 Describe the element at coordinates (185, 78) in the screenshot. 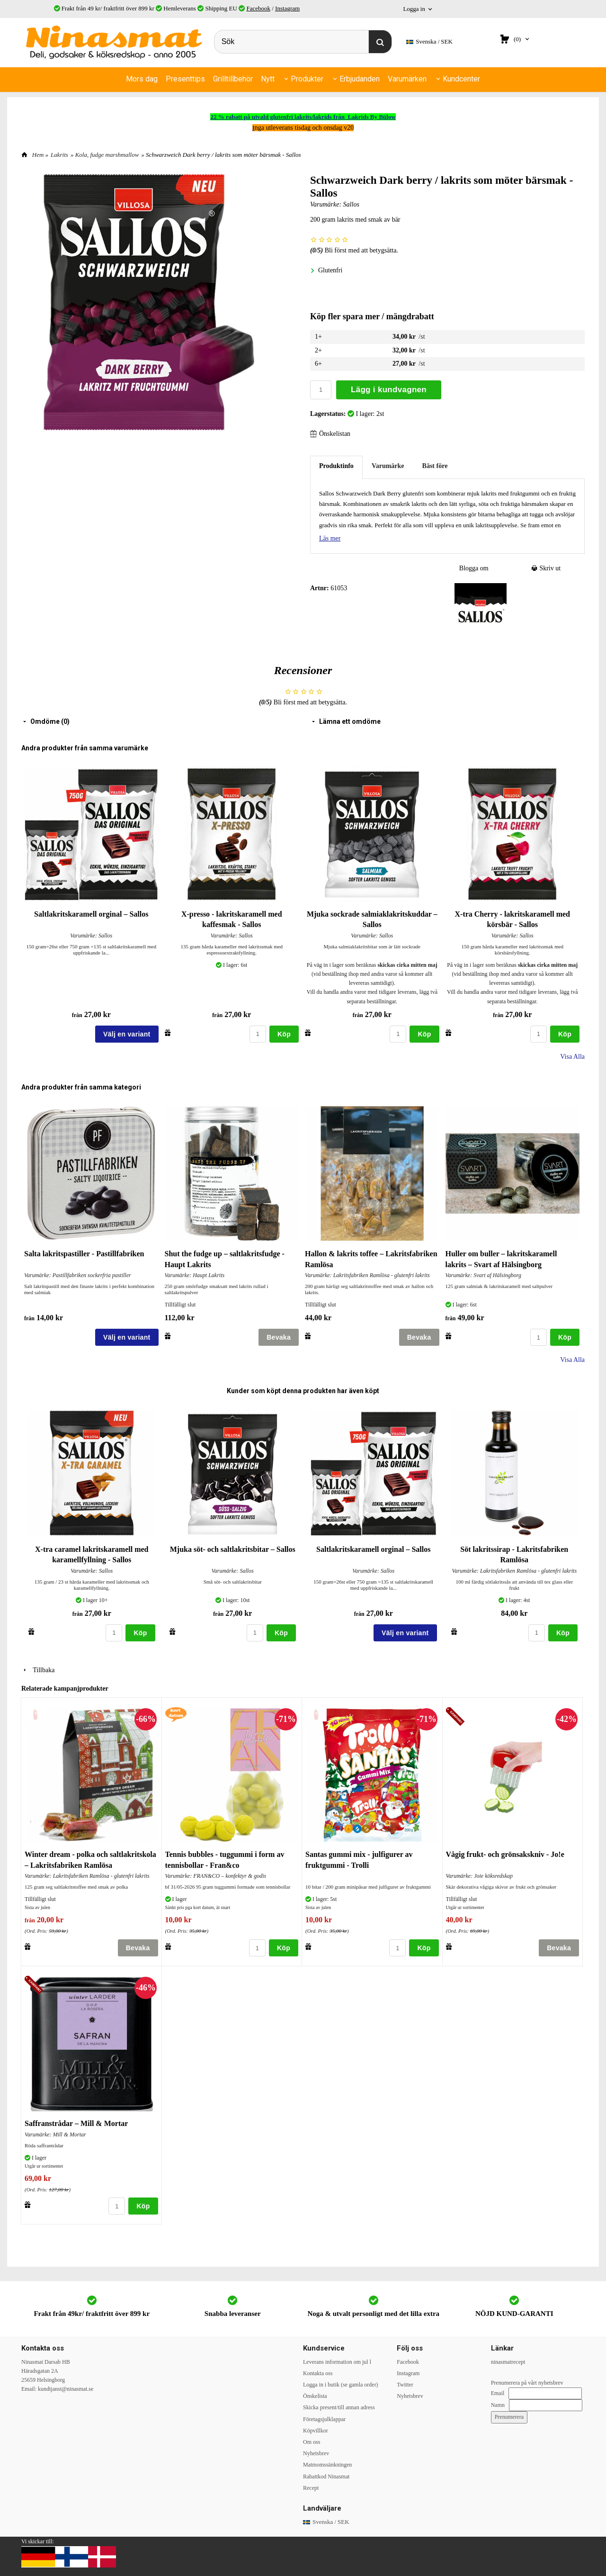

I see `Presenttips` at that location.